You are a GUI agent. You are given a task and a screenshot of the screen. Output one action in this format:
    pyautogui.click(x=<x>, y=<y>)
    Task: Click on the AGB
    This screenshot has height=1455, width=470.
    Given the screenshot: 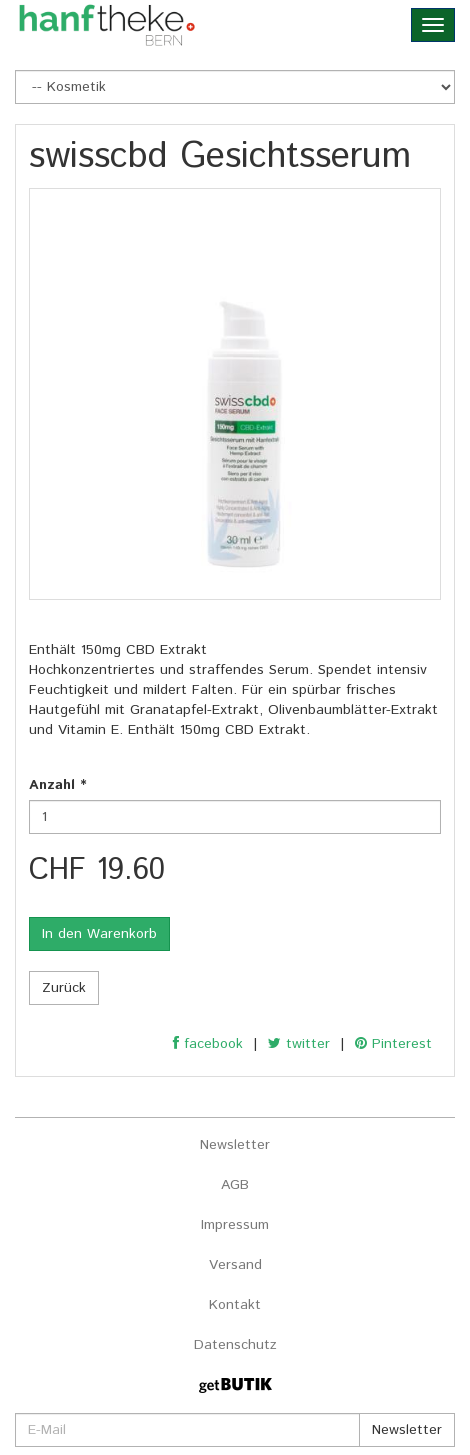 What is the action you would take?
    pyautogui.click(x=235, y=1185)
    